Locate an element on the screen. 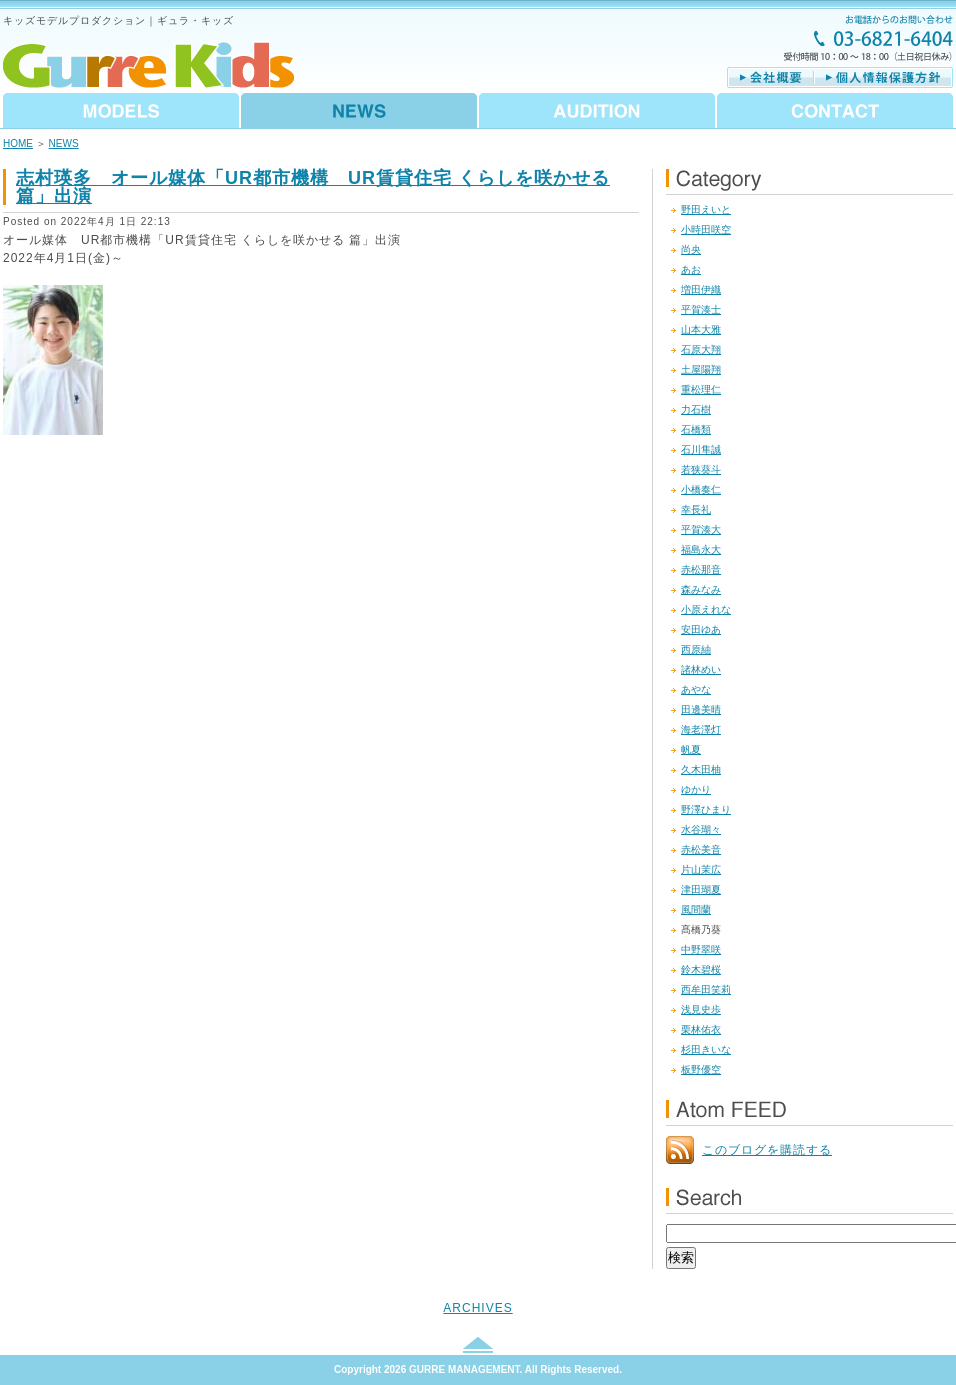  小原えれな is located at coordinates (706, 609).